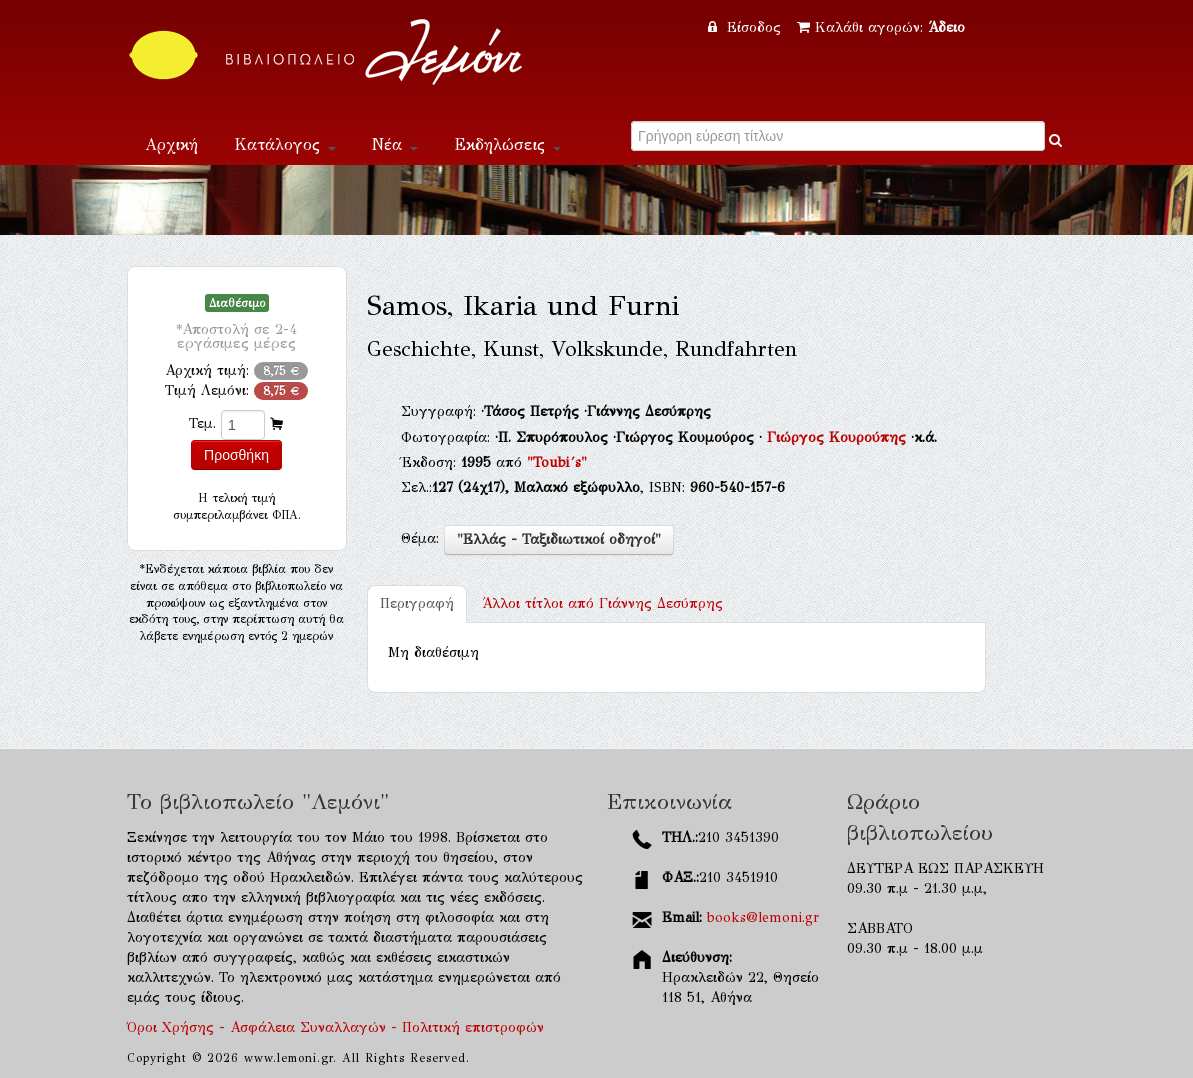 The image size is (1193, 1078). Describe the element at coordinates (202, 423) in the screenshot. I see `Τεμ.` at that location.